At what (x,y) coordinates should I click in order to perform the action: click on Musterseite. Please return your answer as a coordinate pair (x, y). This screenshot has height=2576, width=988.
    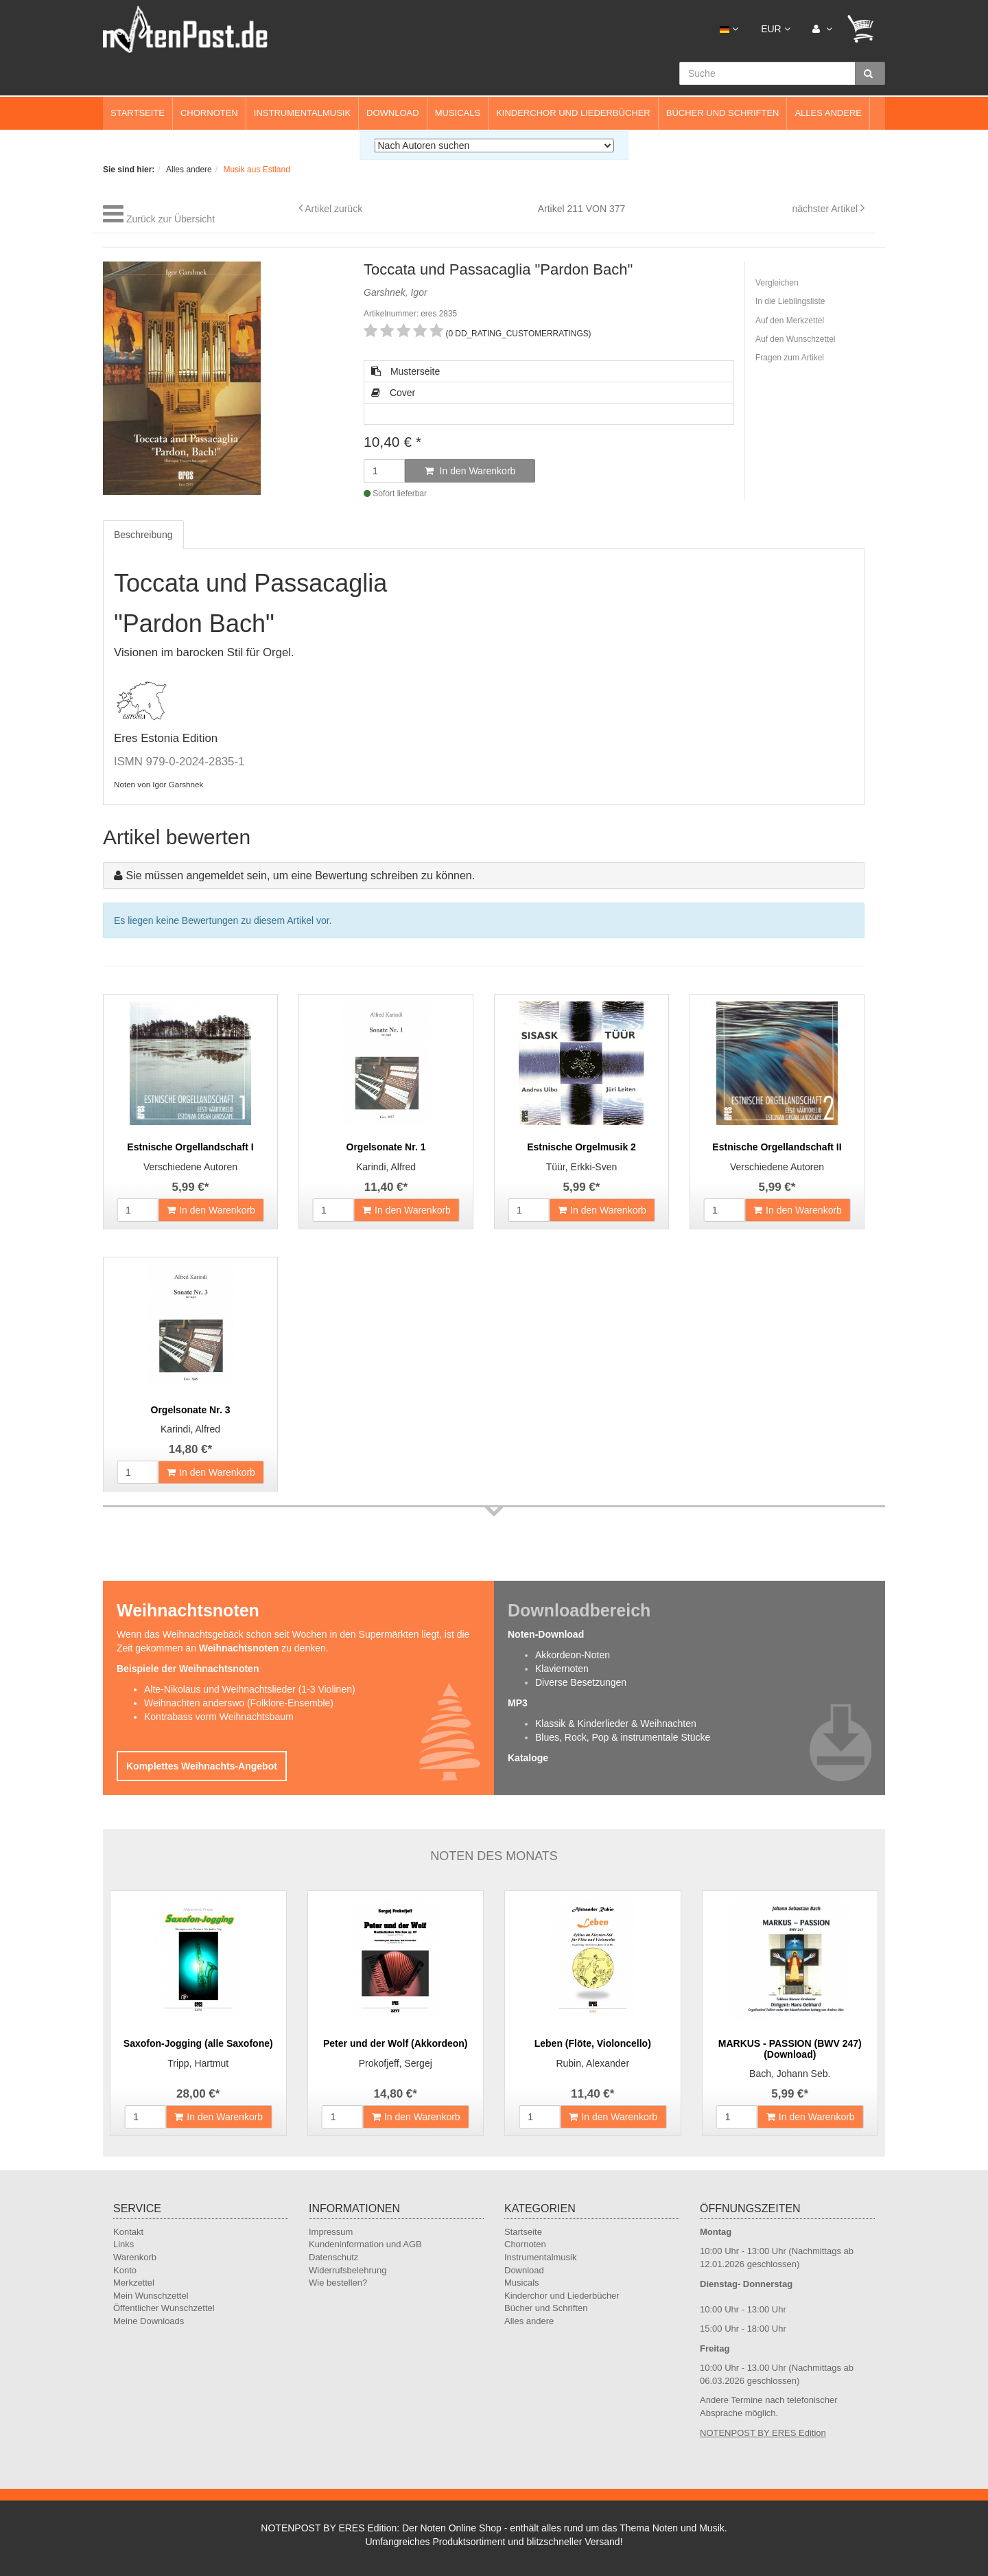
    Looking at the image, I should click on (405, 371).